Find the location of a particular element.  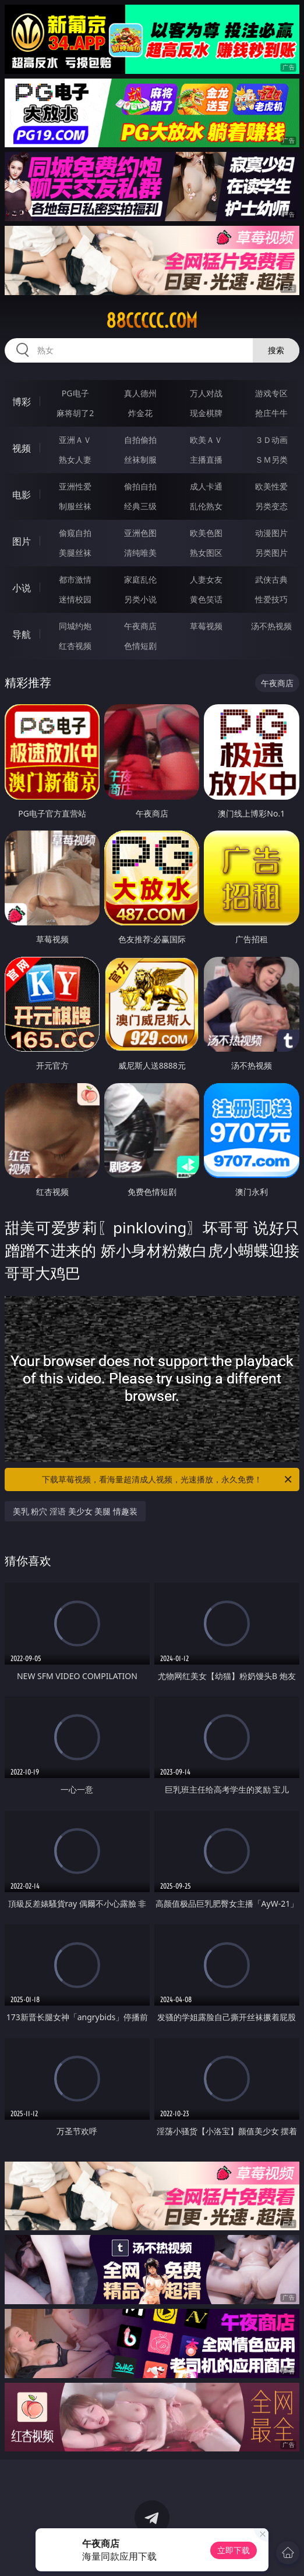

制服丝袜 is located at coordinates (75, 506).